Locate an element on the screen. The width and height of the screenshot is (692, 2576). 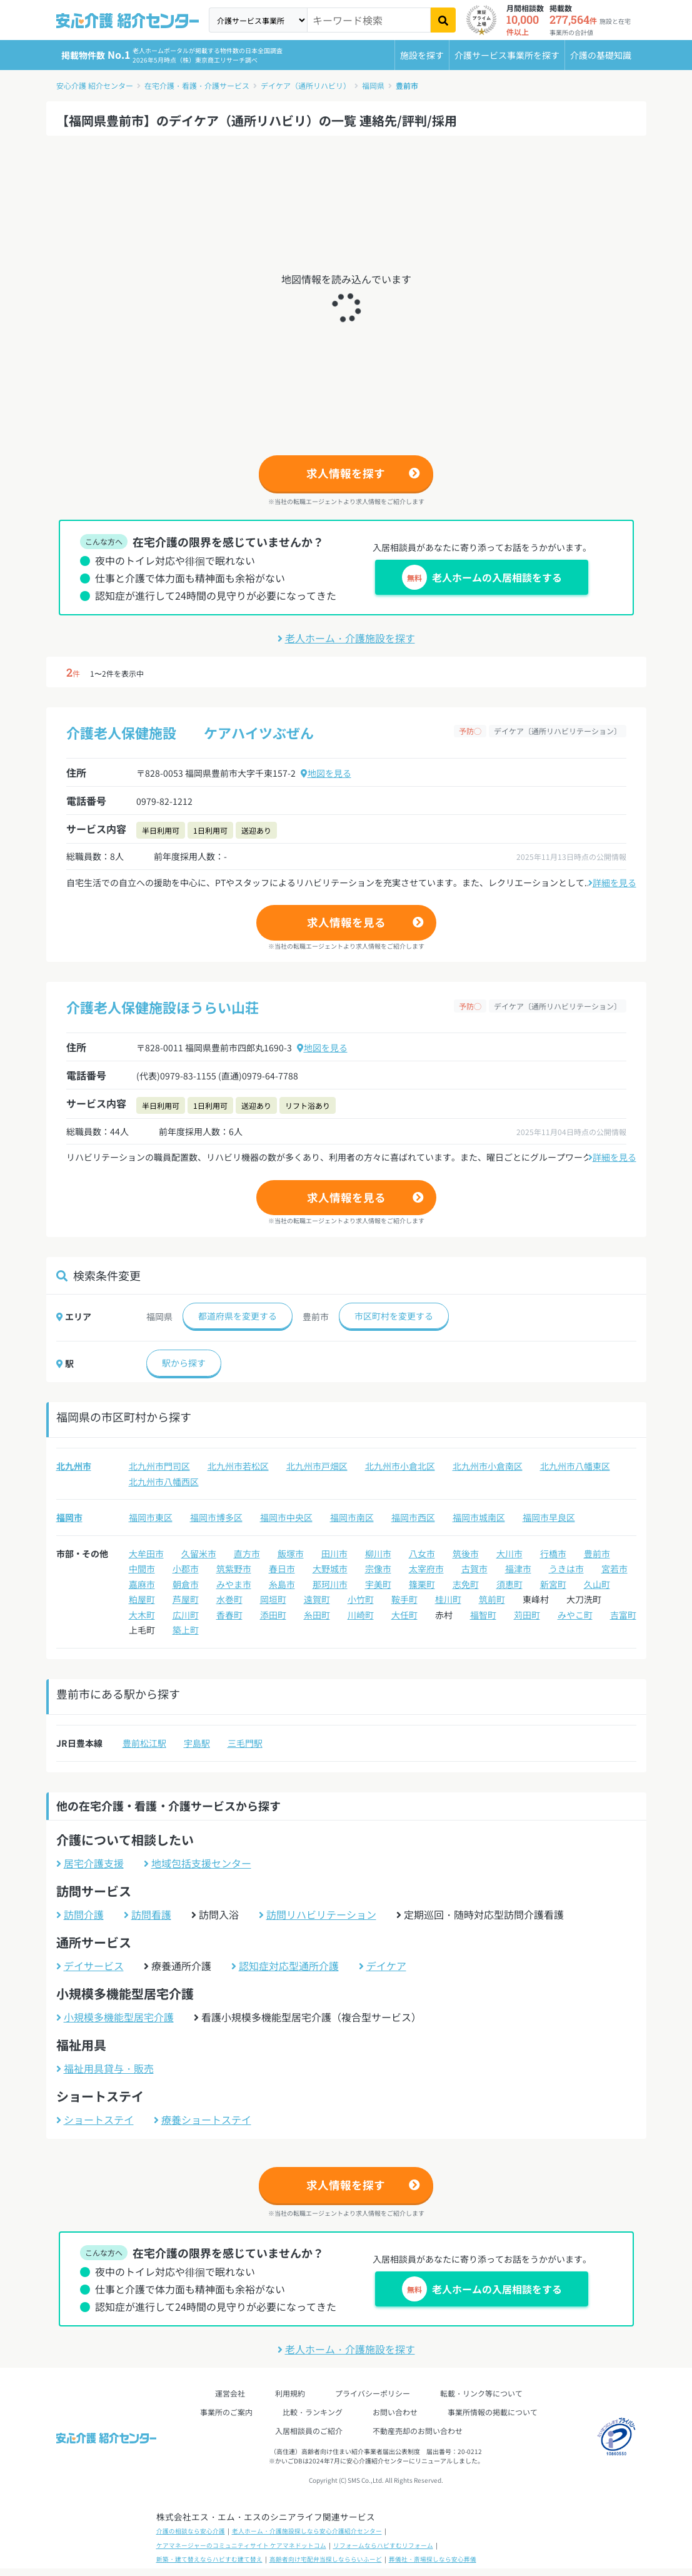
新築・建て替えならハピすむ建て替え is located at coordinates (209, 2559).